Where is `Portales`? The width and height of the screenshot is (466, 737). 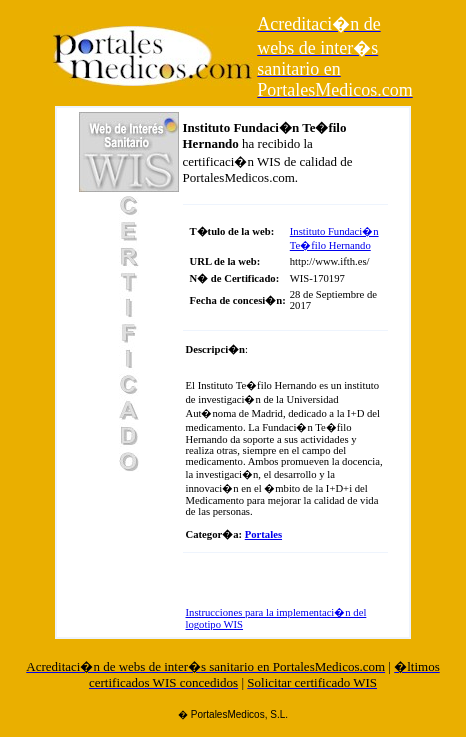
Portales is located at coordinates (263, 534).